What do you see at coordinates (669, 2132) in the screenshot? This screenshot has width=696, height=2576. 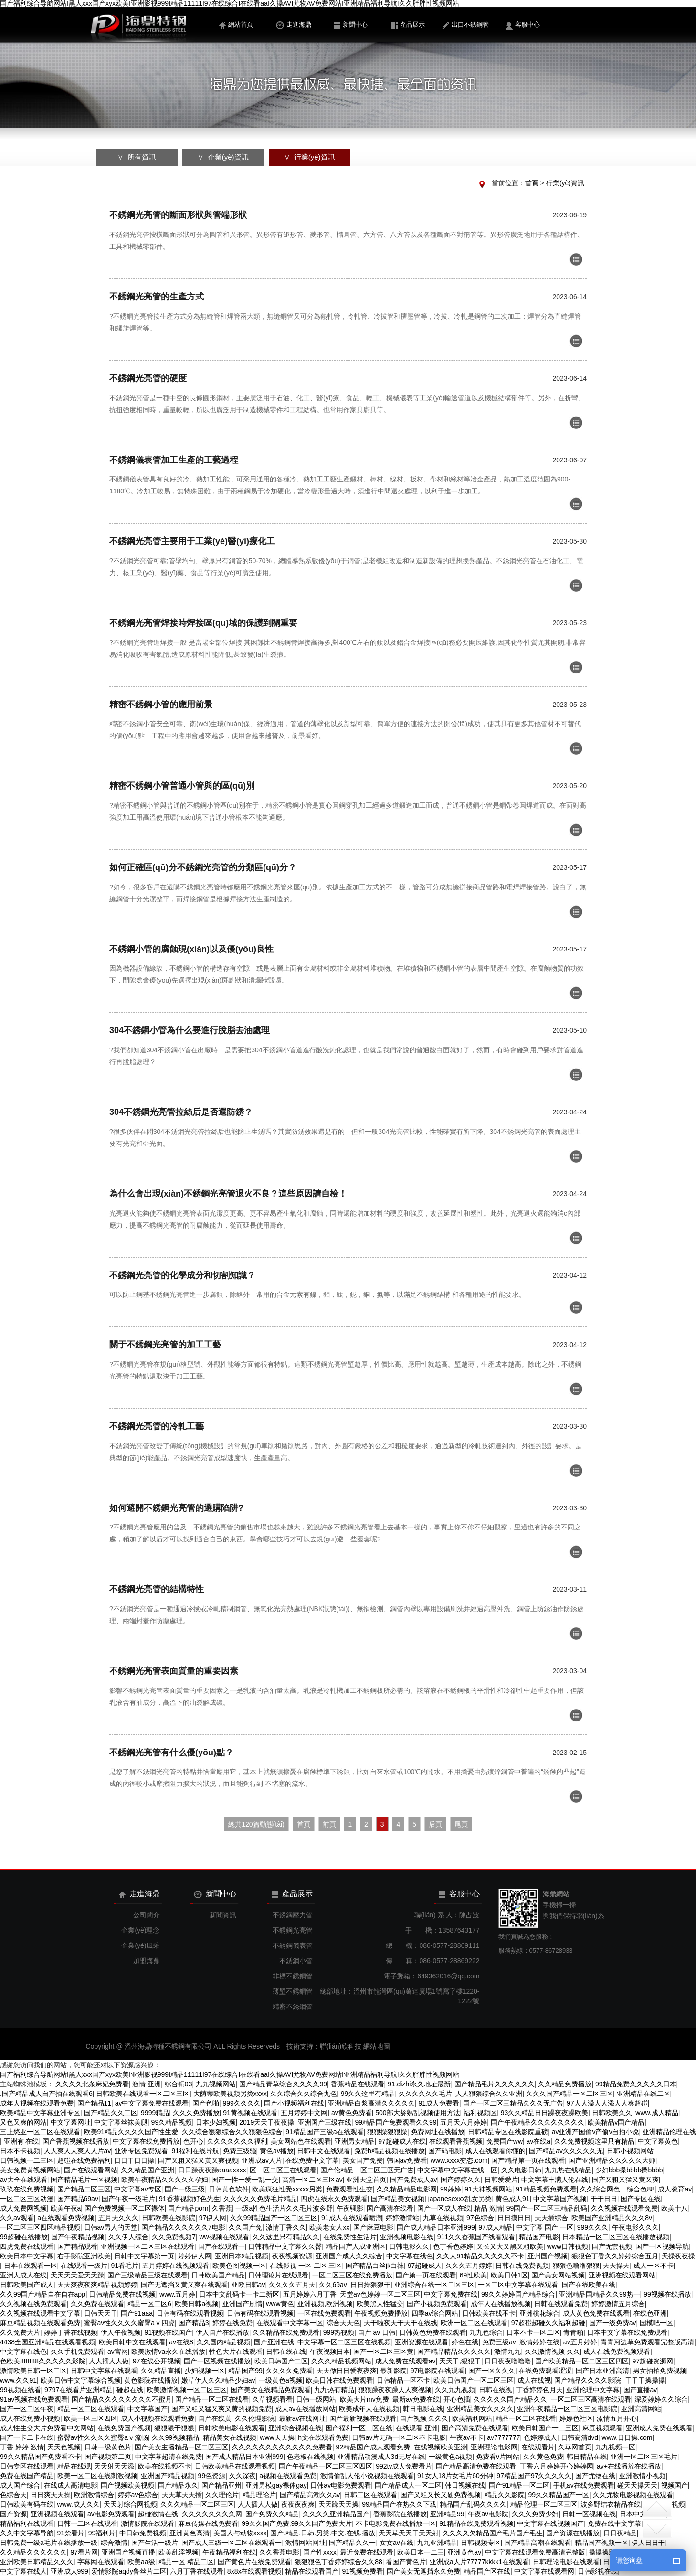 I see `亚洲精品伦理在线` at bounding box center [669, 2132].